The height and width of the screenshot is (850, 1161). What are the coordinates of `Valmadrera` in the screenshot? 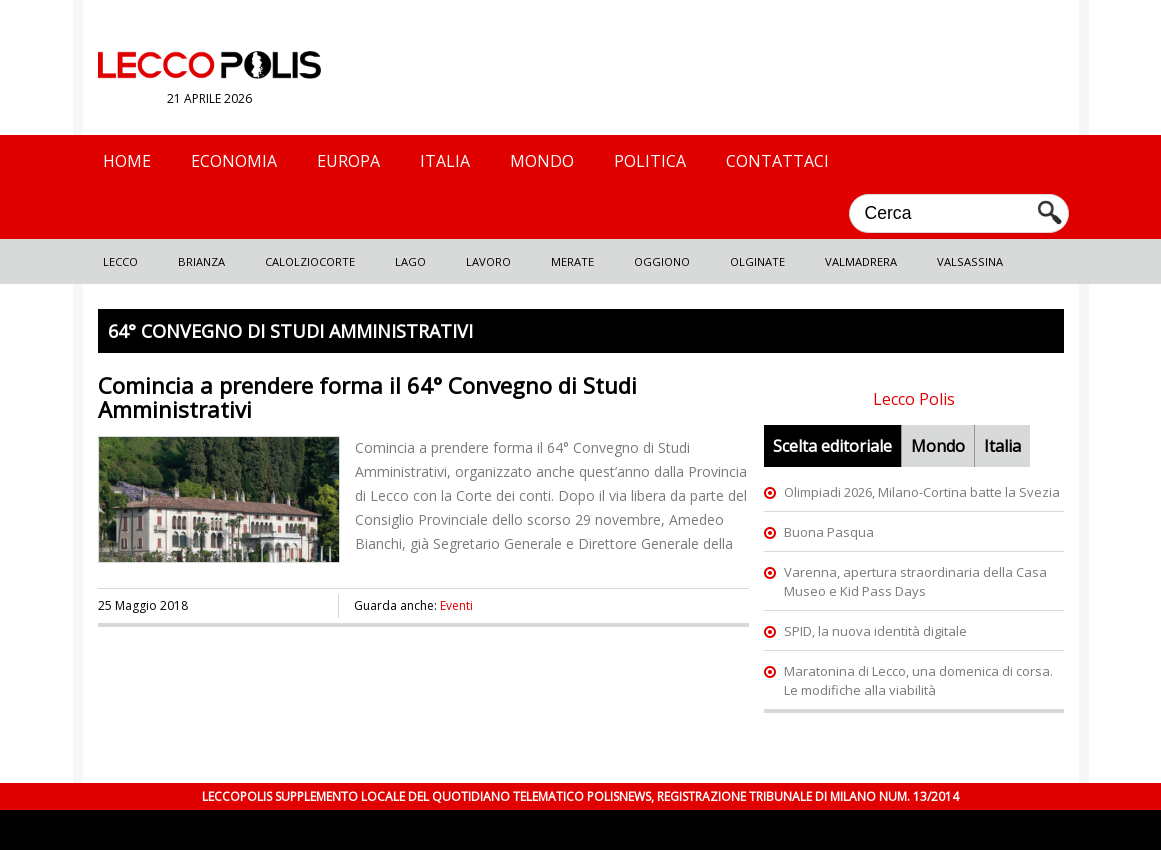 It's located at (861, 261).